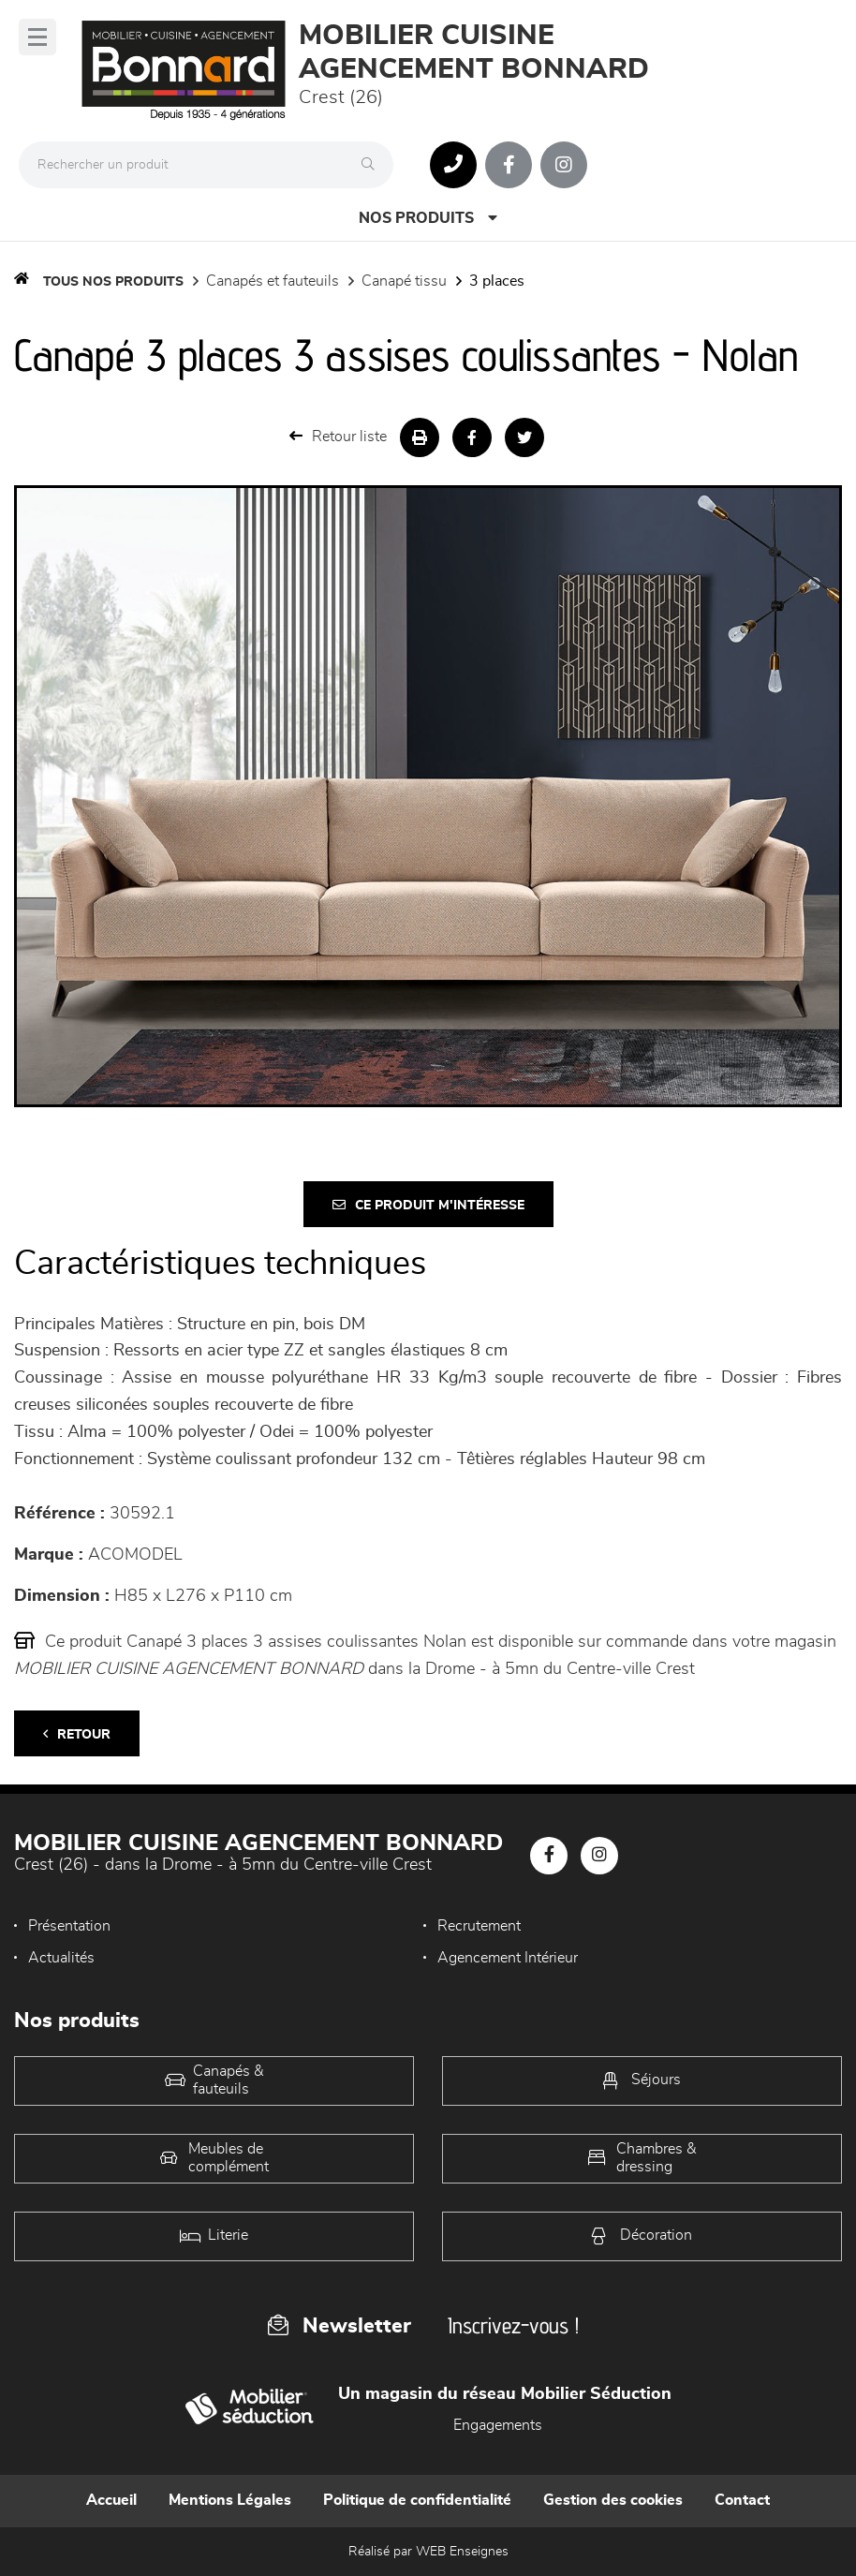  I want to click on Présentation, so click(69, 1925).